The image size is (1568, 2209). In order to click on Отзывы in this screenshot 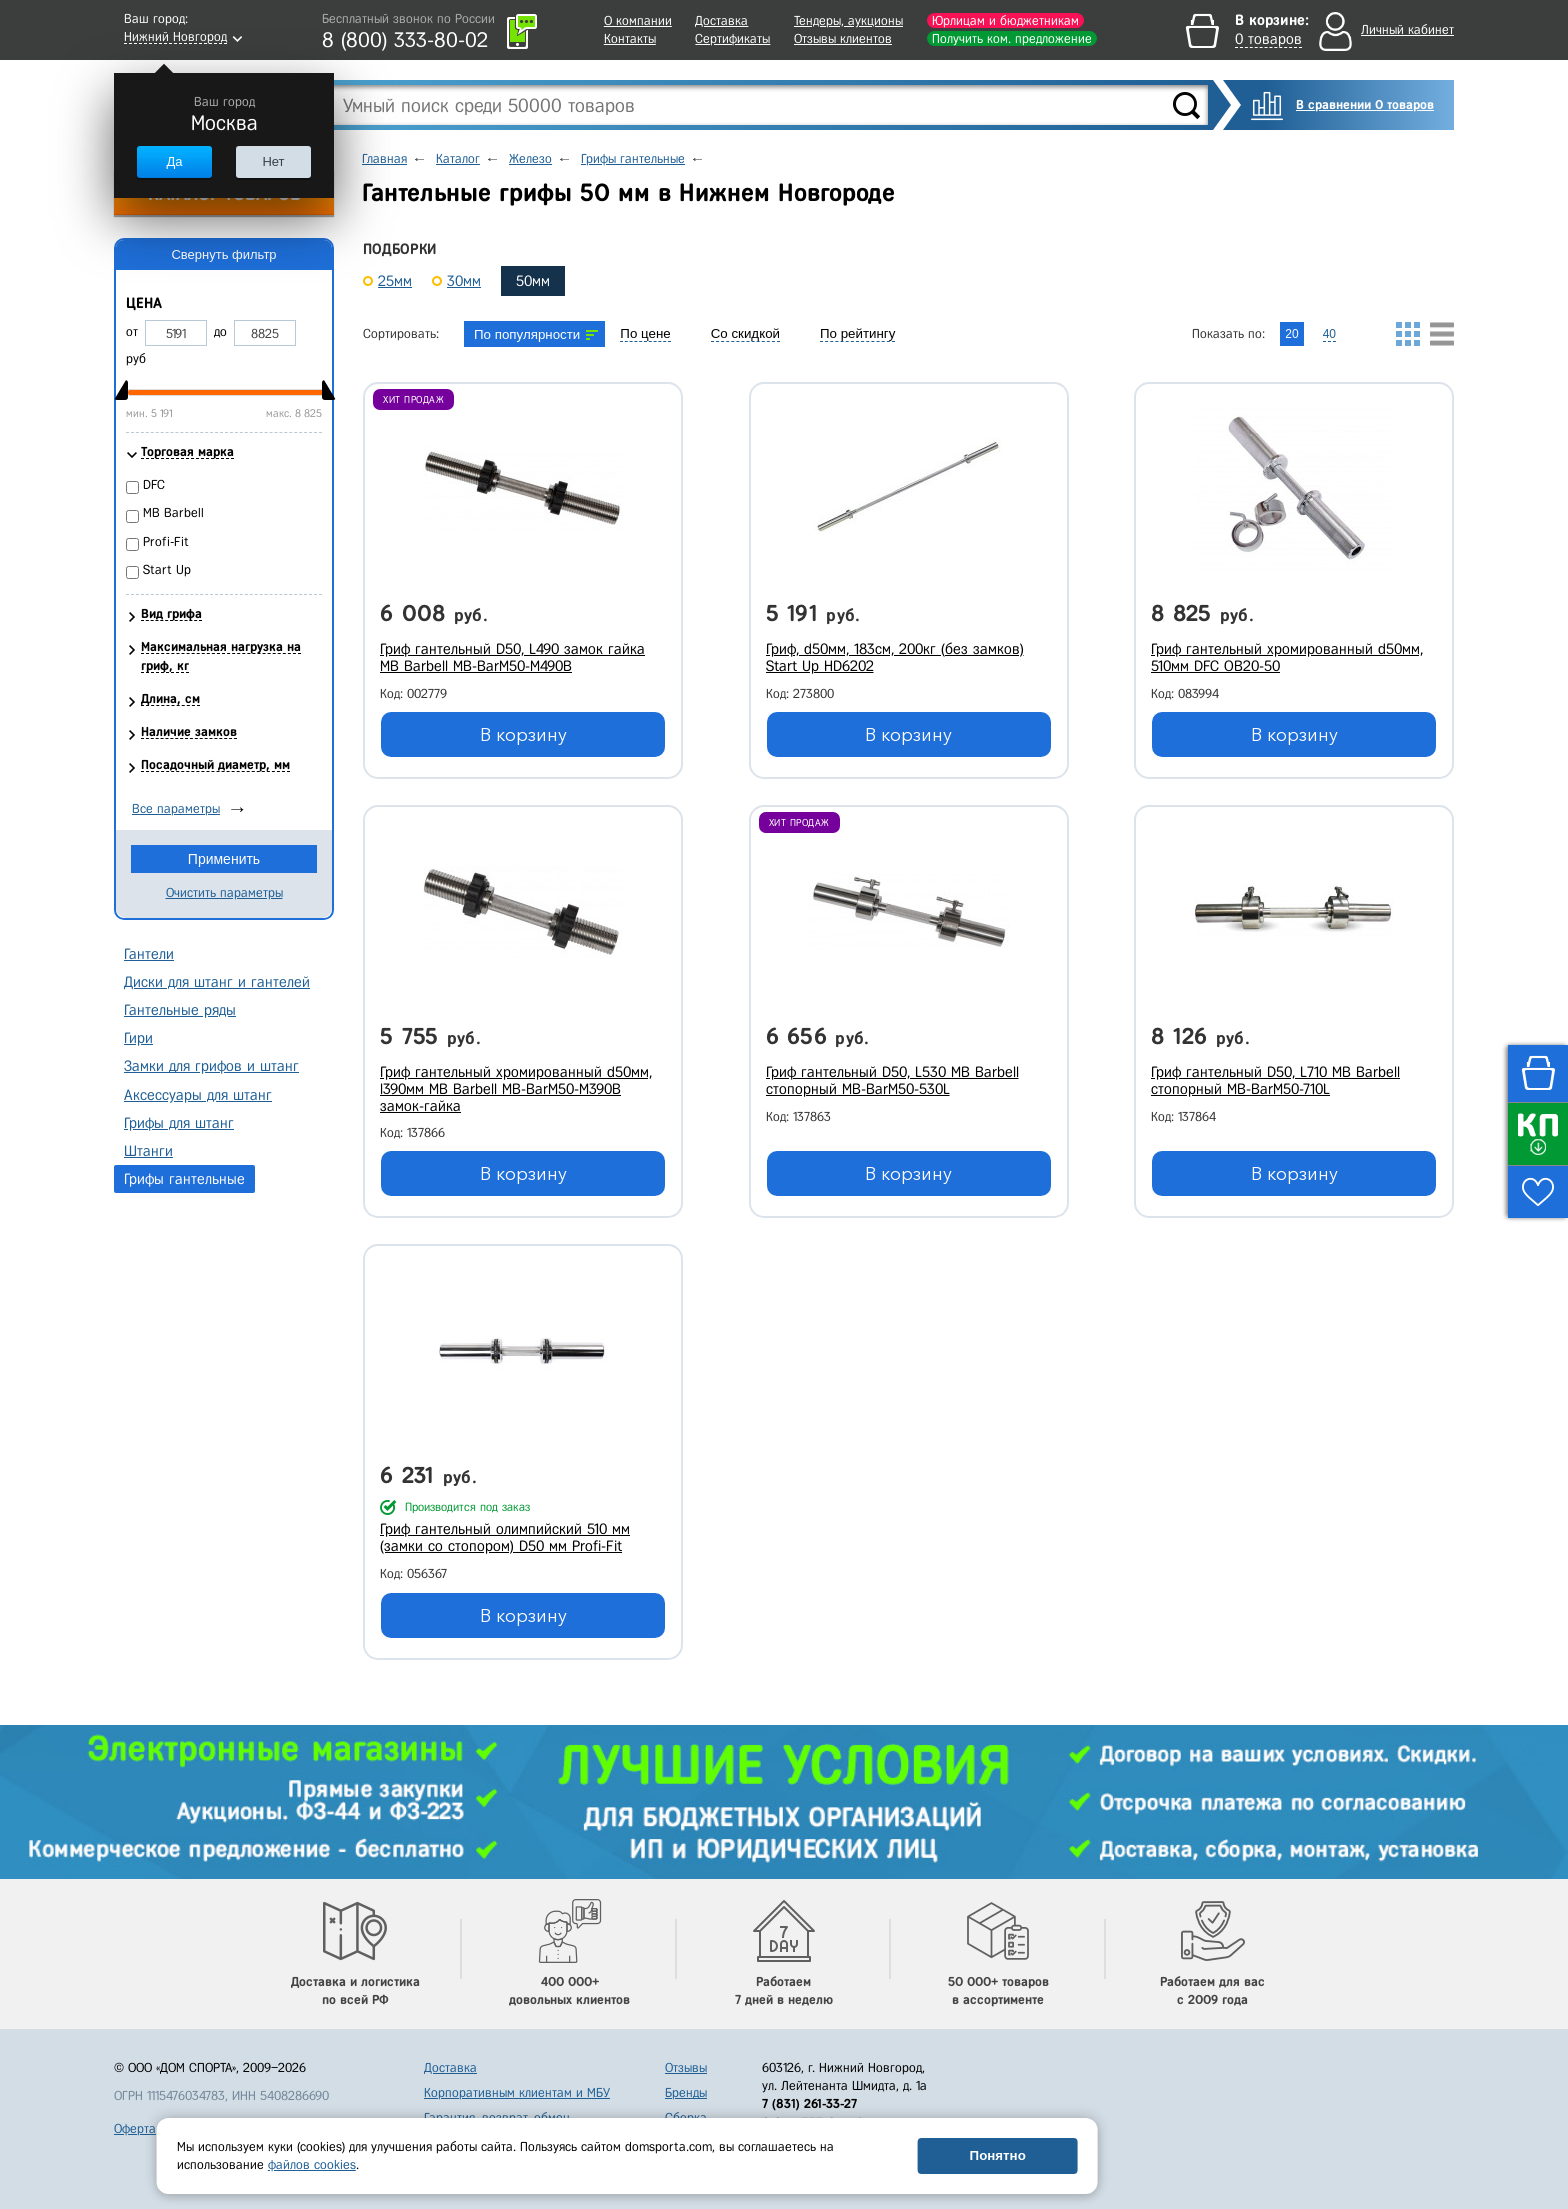, I will do `click(686, 2067)`.